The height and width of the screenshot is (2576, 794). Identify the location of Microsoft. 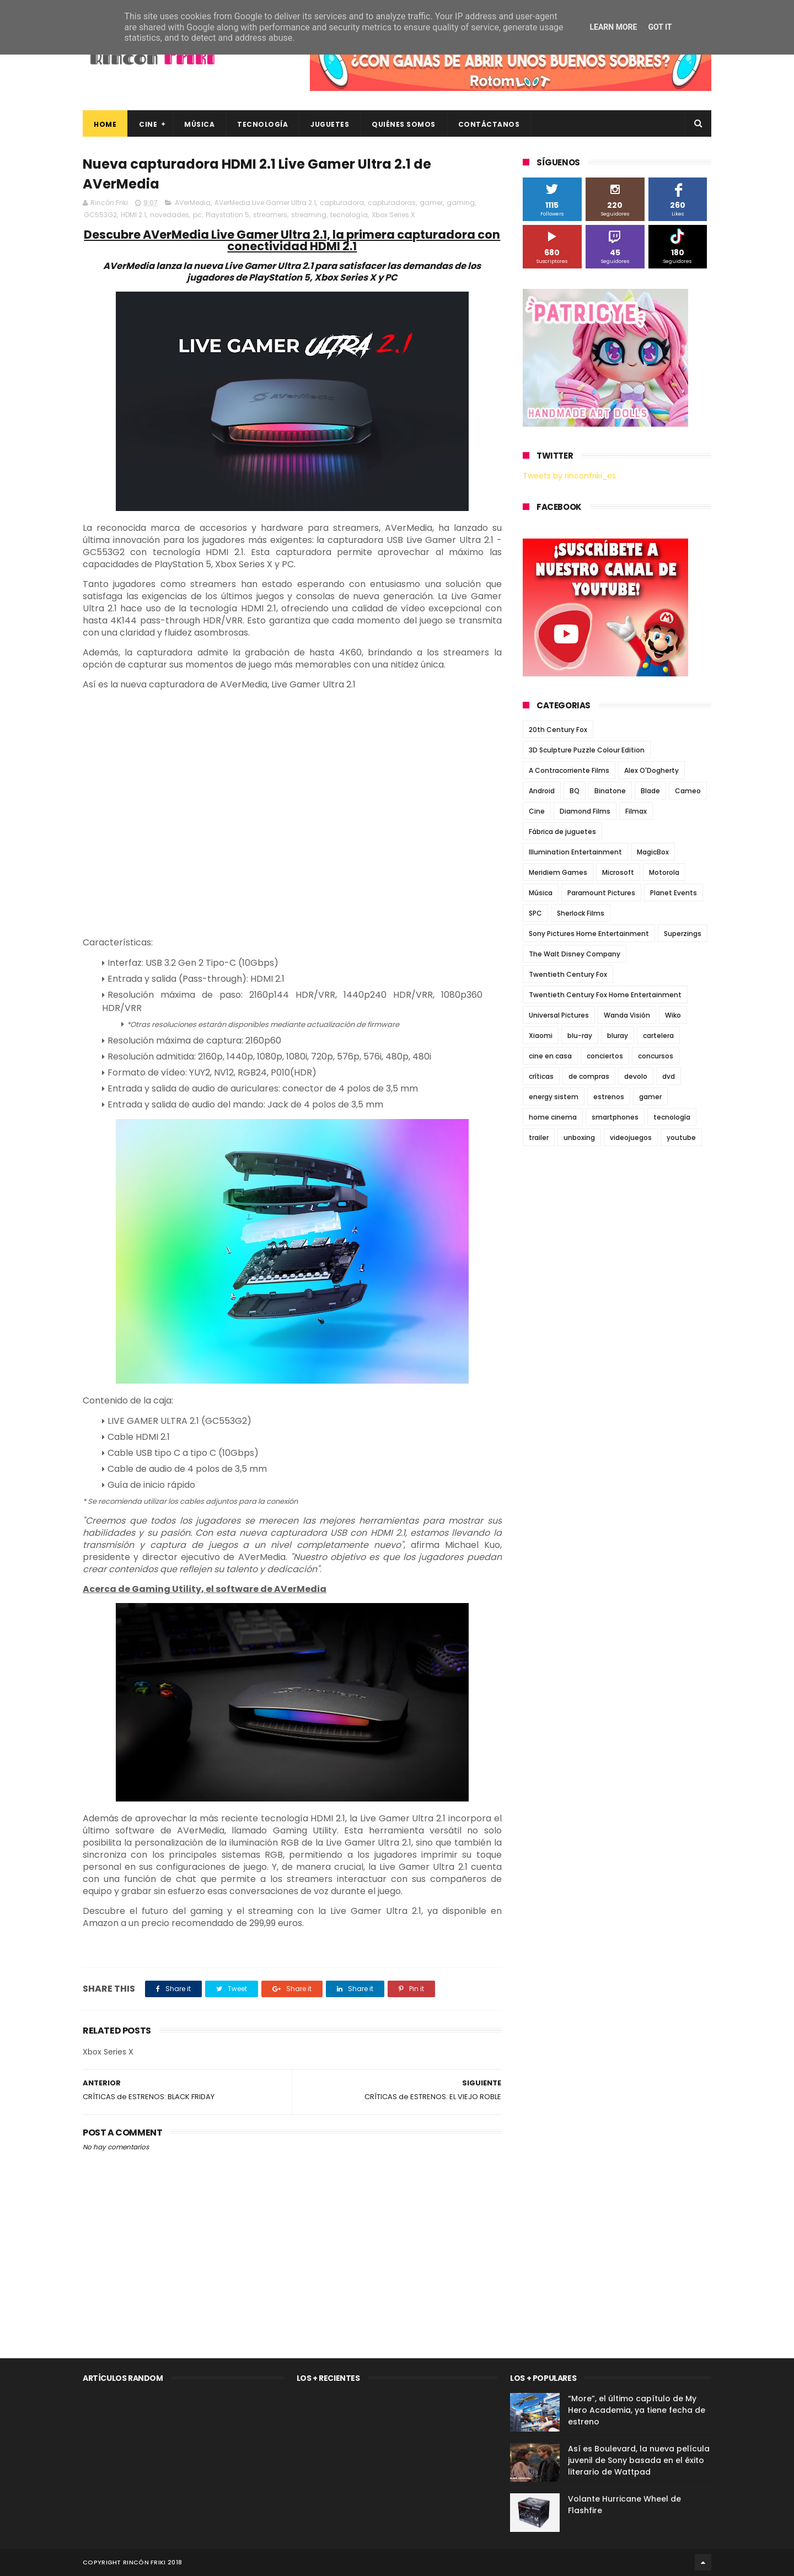
(618, 872).